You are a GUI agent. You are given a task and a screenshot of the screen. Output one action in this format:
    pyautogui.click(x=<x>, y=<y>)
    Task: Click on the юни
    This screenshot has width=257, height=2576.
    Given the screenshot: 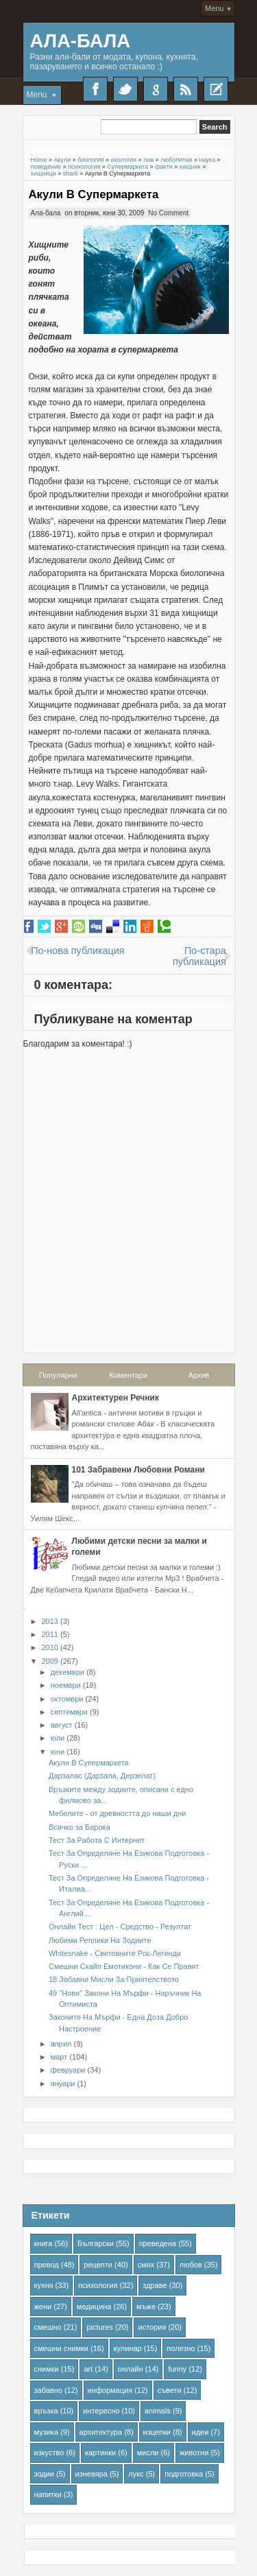 What is the action you would take?
    pyautogui.click(x=57, y=1752)
    